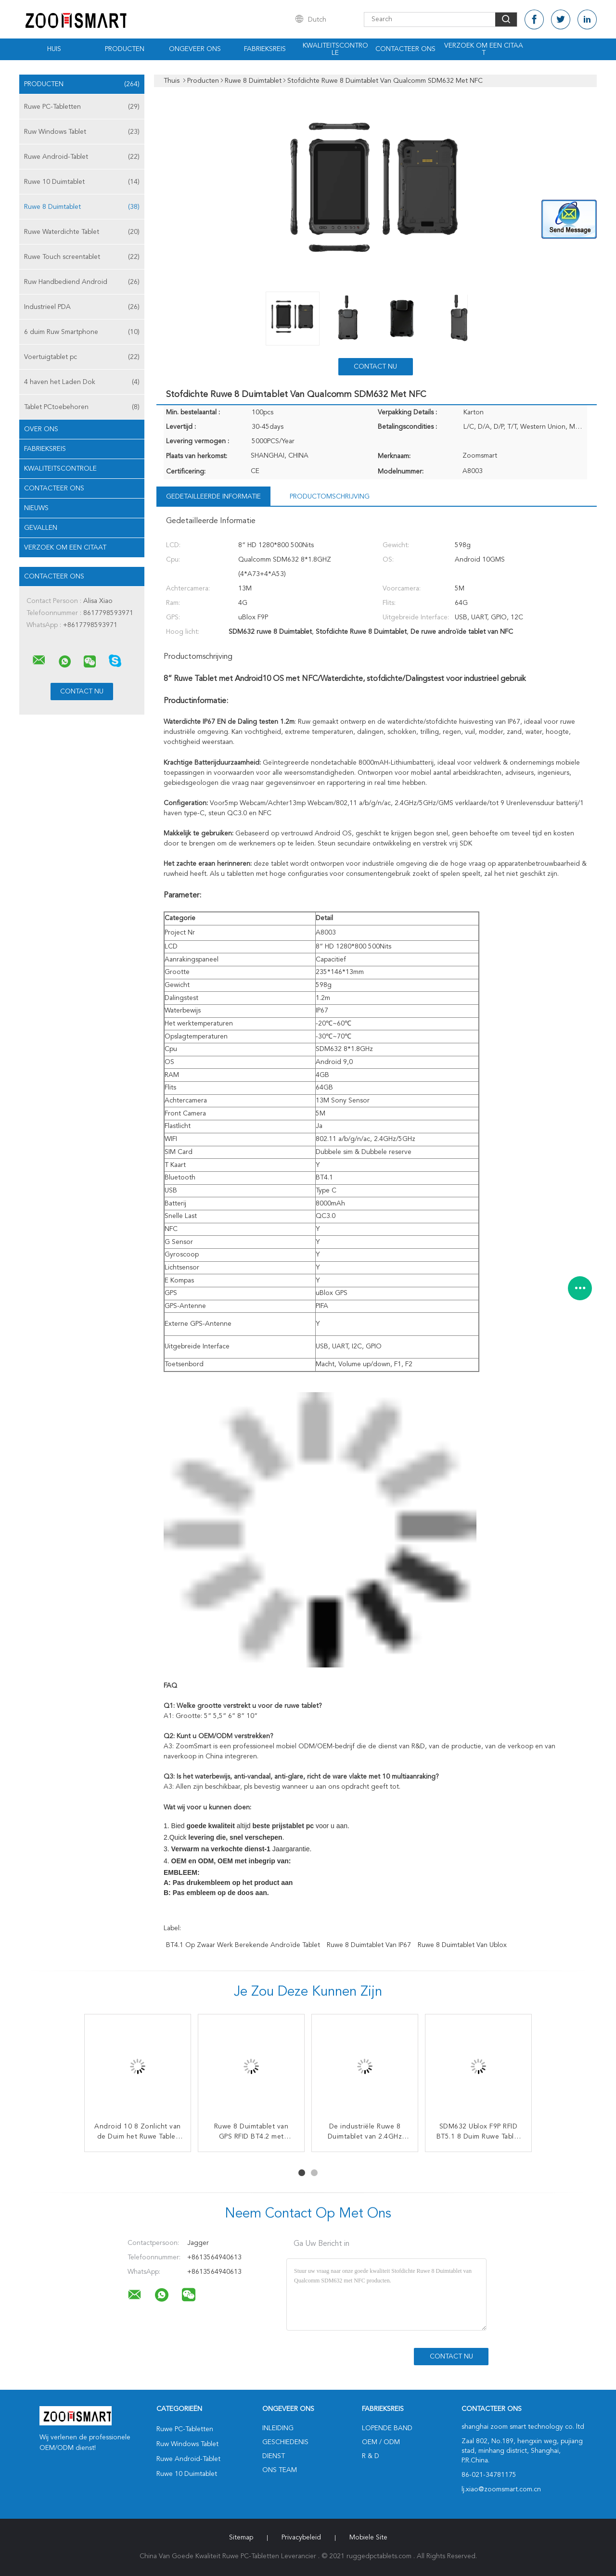  I want to click on Kwaliteitscontrole, so click(335, 49).